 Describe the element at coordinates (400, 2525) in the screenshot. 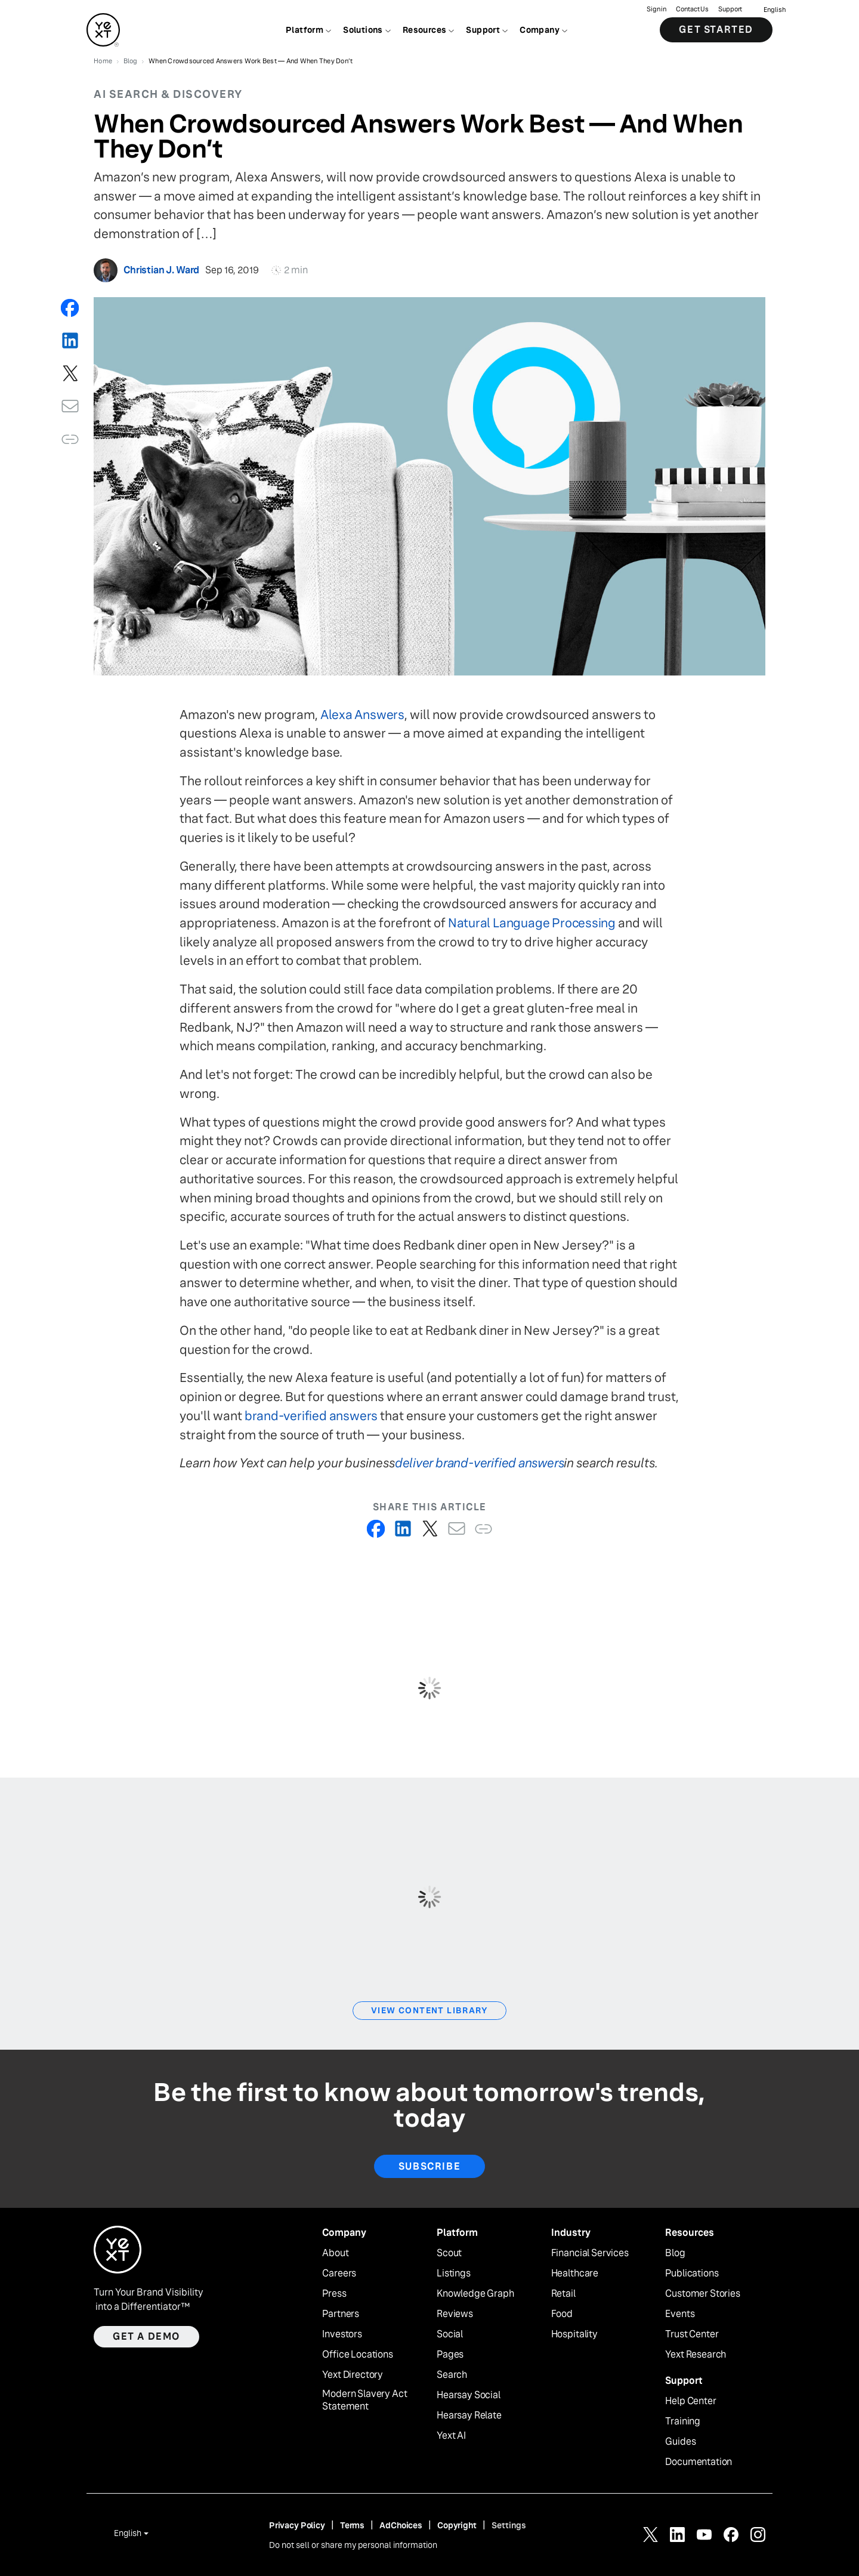

I see `AdChoices` at that location.